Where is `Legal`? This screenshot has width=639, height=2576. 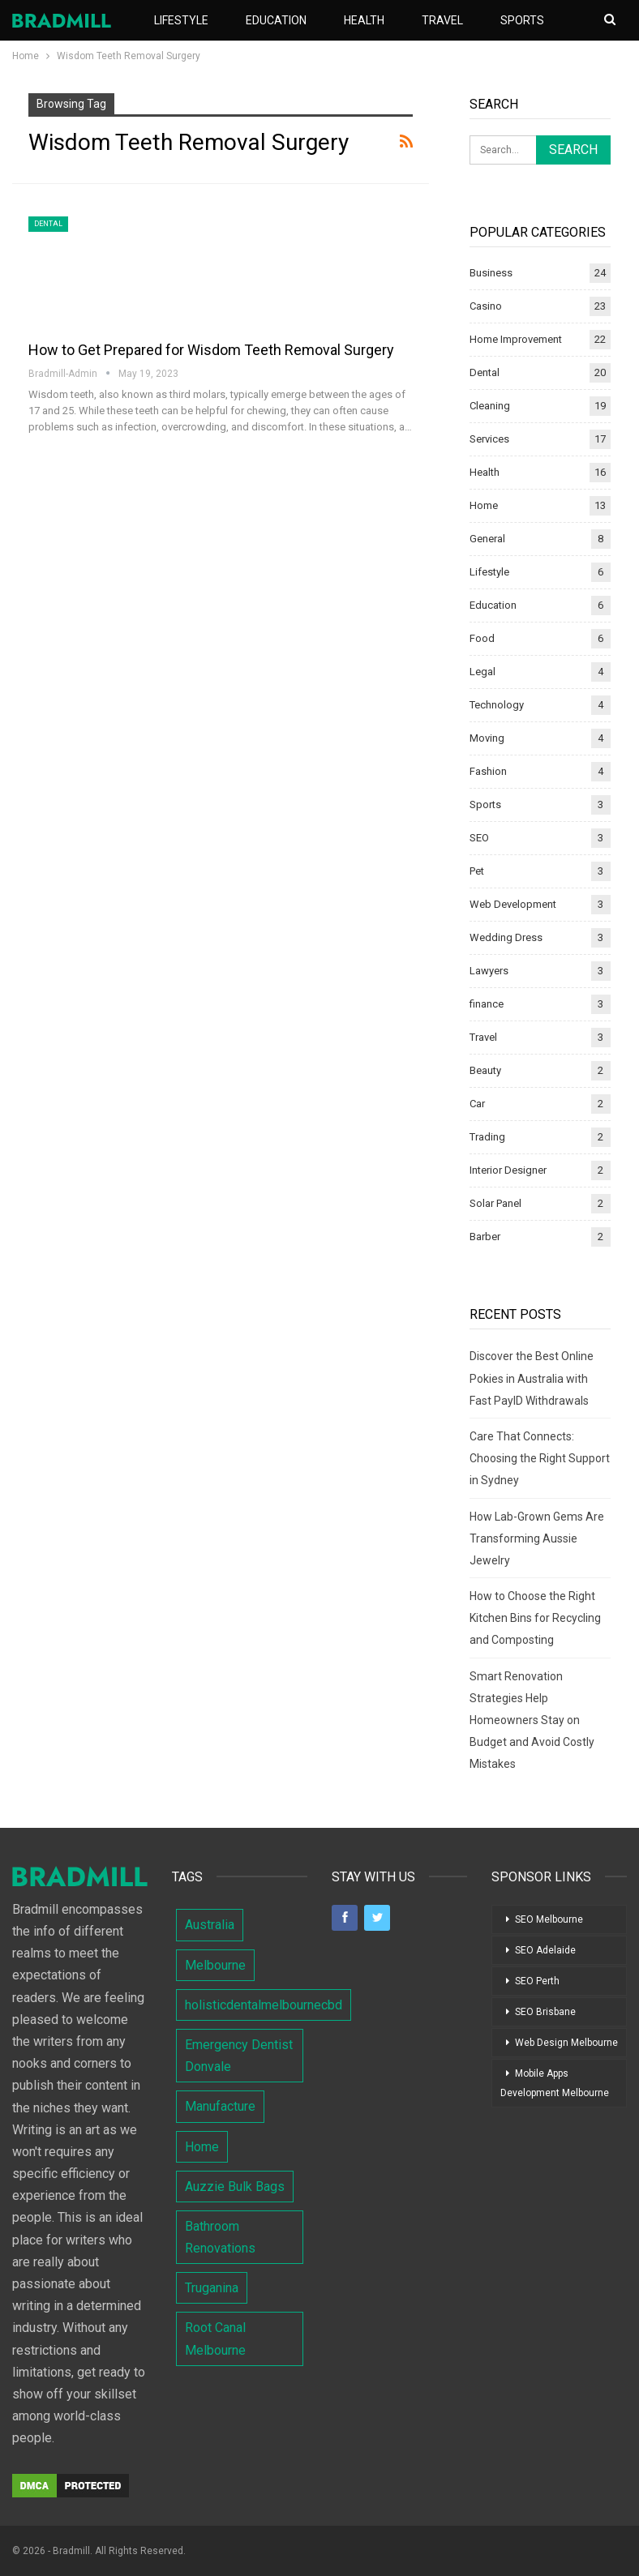 Legal is located at coordinates (482, 671).